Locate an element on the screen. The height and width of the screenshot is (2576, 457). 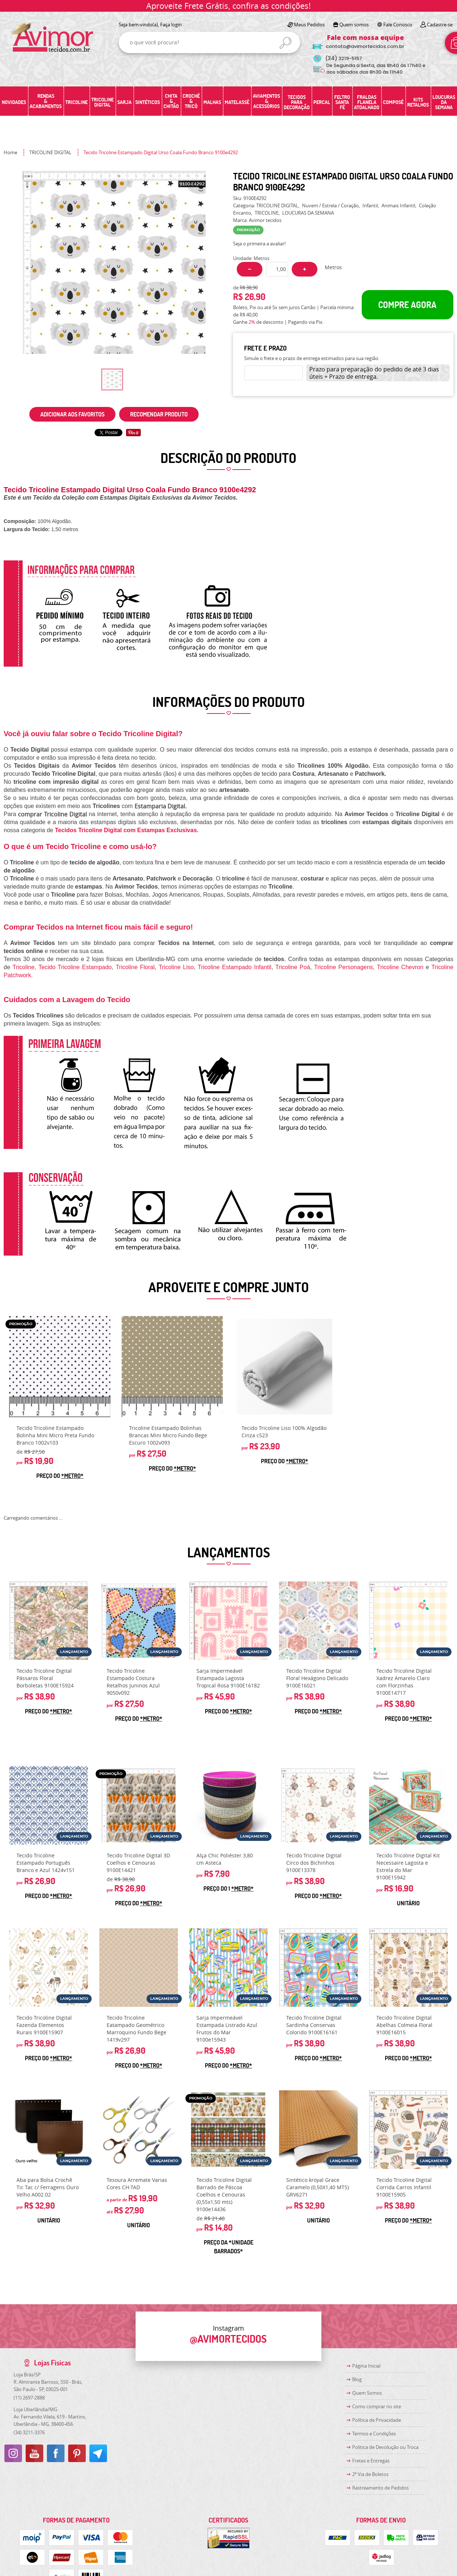
Quem somos is located at coordinates (354, 24).